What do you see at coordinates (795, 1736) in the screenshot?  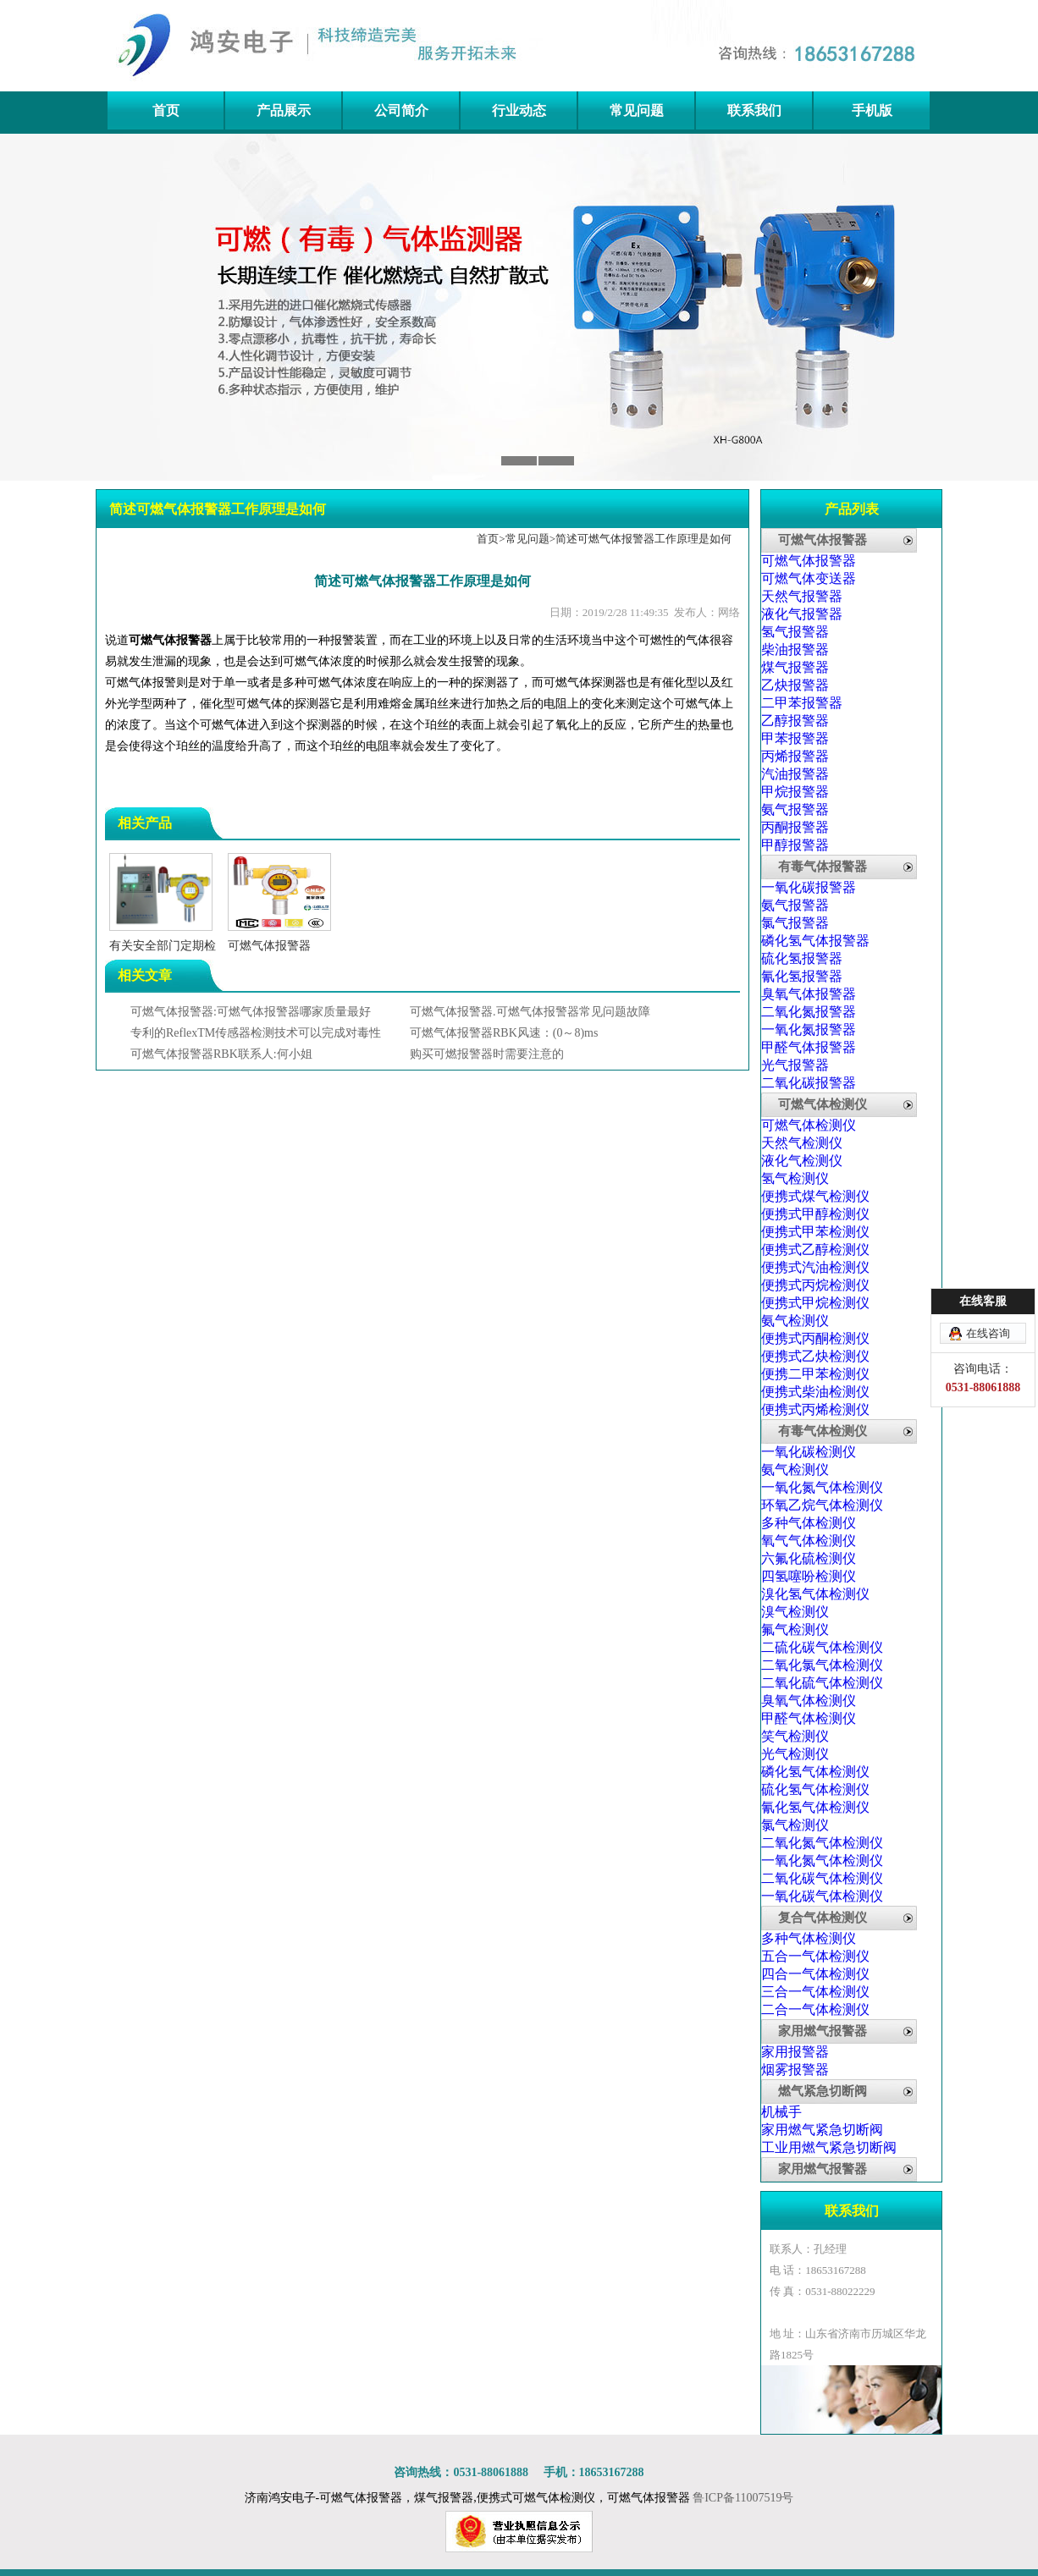 I see `笑气检测仪` at bounding box center [795, 1736].